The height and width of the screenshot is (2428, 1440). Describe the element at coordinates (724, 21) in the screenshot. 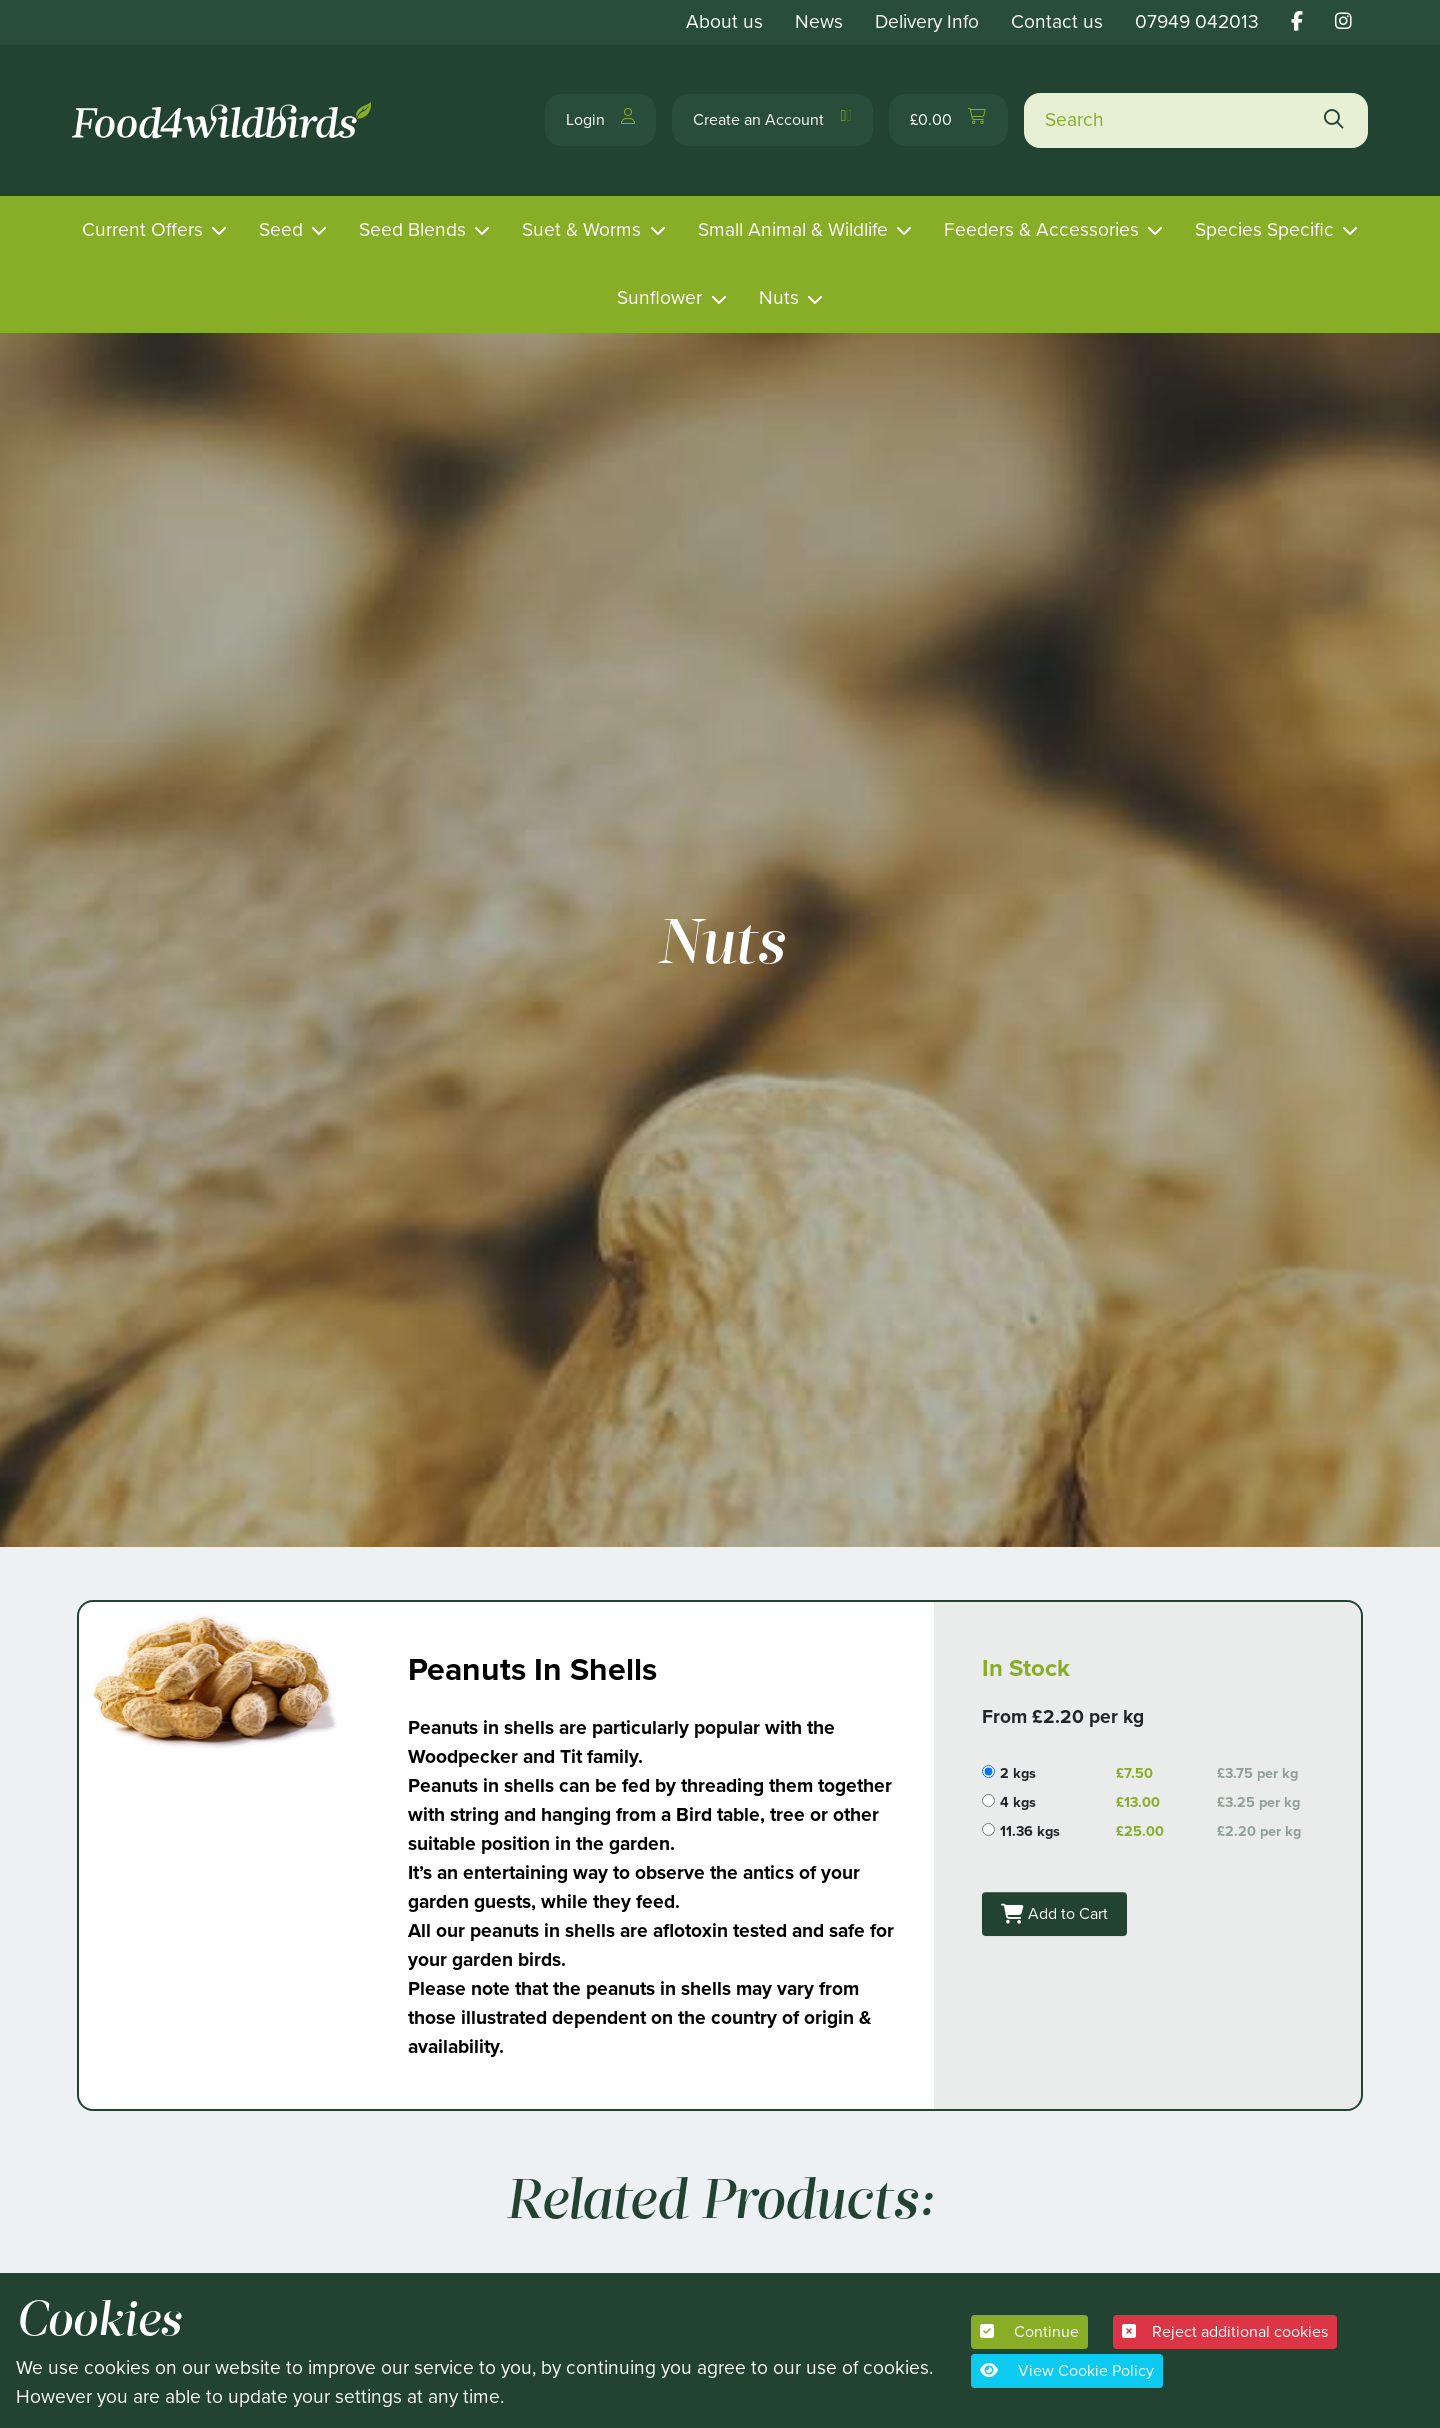

I see `About us` at that location.